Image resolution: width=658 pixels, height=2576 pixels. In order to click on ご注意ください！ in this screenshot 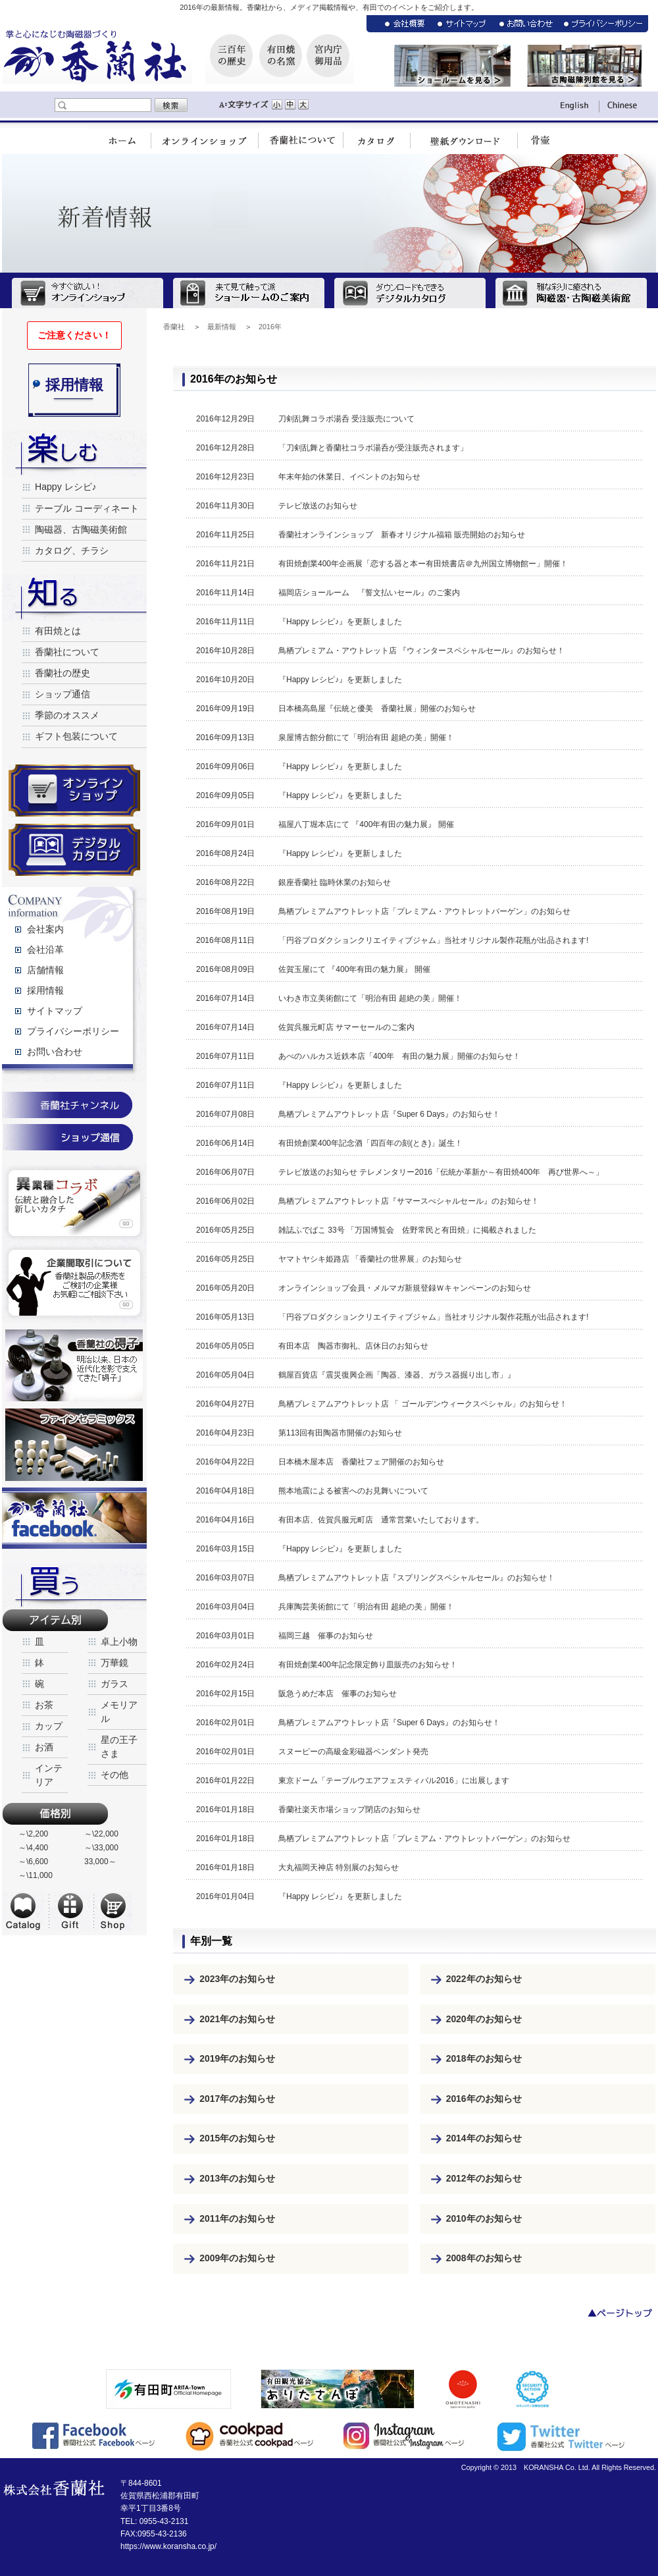, I will do `click(74, 335)`.